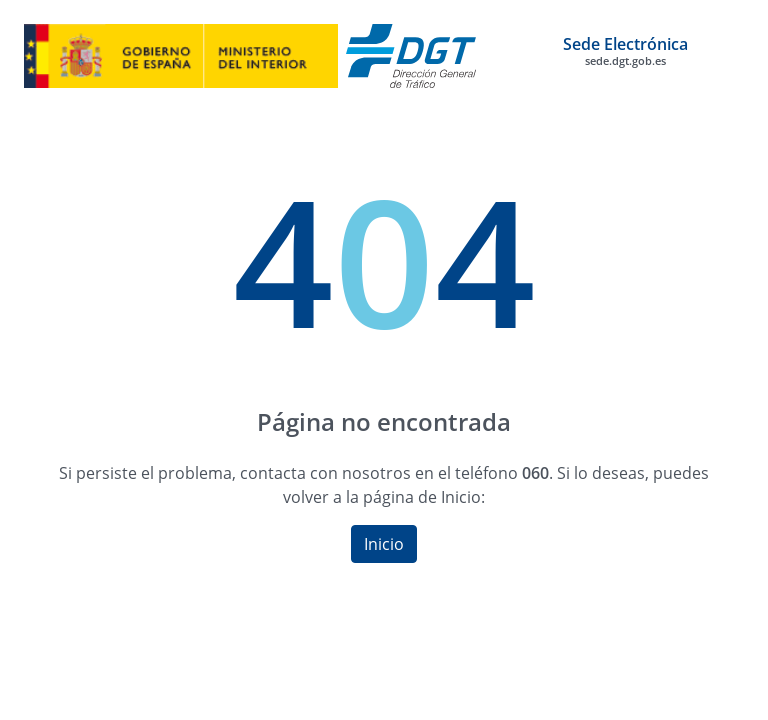 Image resolution: width=768 pixels, height=720 pixels. What do you see at coordinates (625, 51) in the screenshot?
I see `Sede Electrónica` at bounding box center [625, 51].